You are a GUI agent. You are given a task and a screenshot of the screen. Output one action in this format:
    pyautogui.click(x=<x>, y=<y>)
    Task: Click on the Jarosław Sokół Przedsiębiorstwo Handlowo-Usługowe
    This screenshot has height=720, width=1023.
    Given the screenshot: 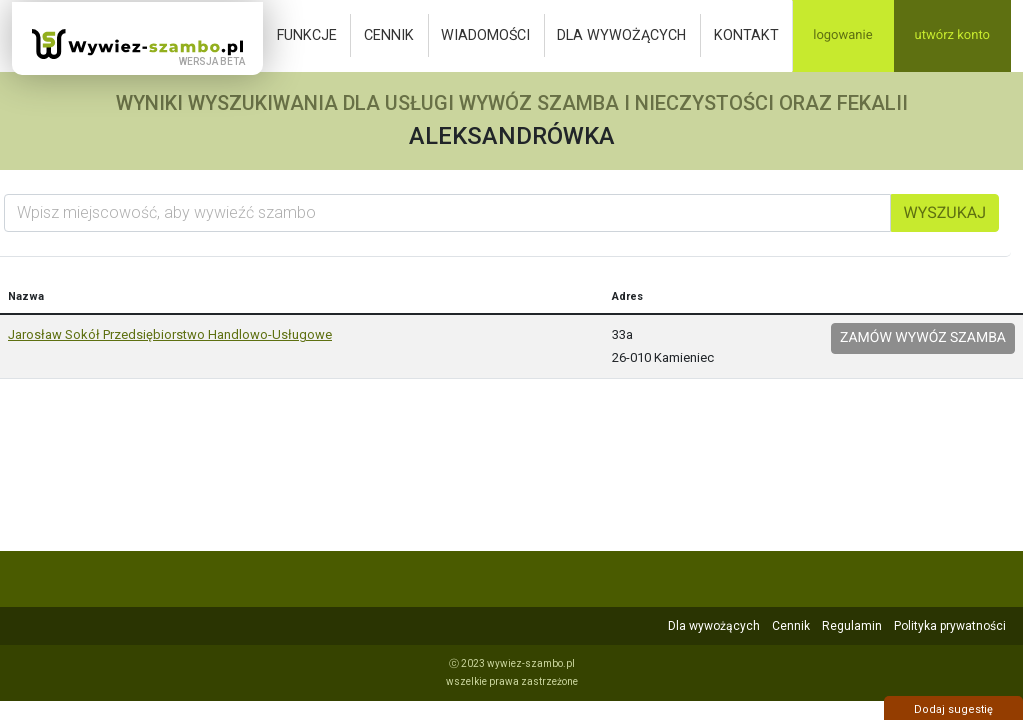 What is the action you would take?
    pyautogui.click(x=170, y=334)
    